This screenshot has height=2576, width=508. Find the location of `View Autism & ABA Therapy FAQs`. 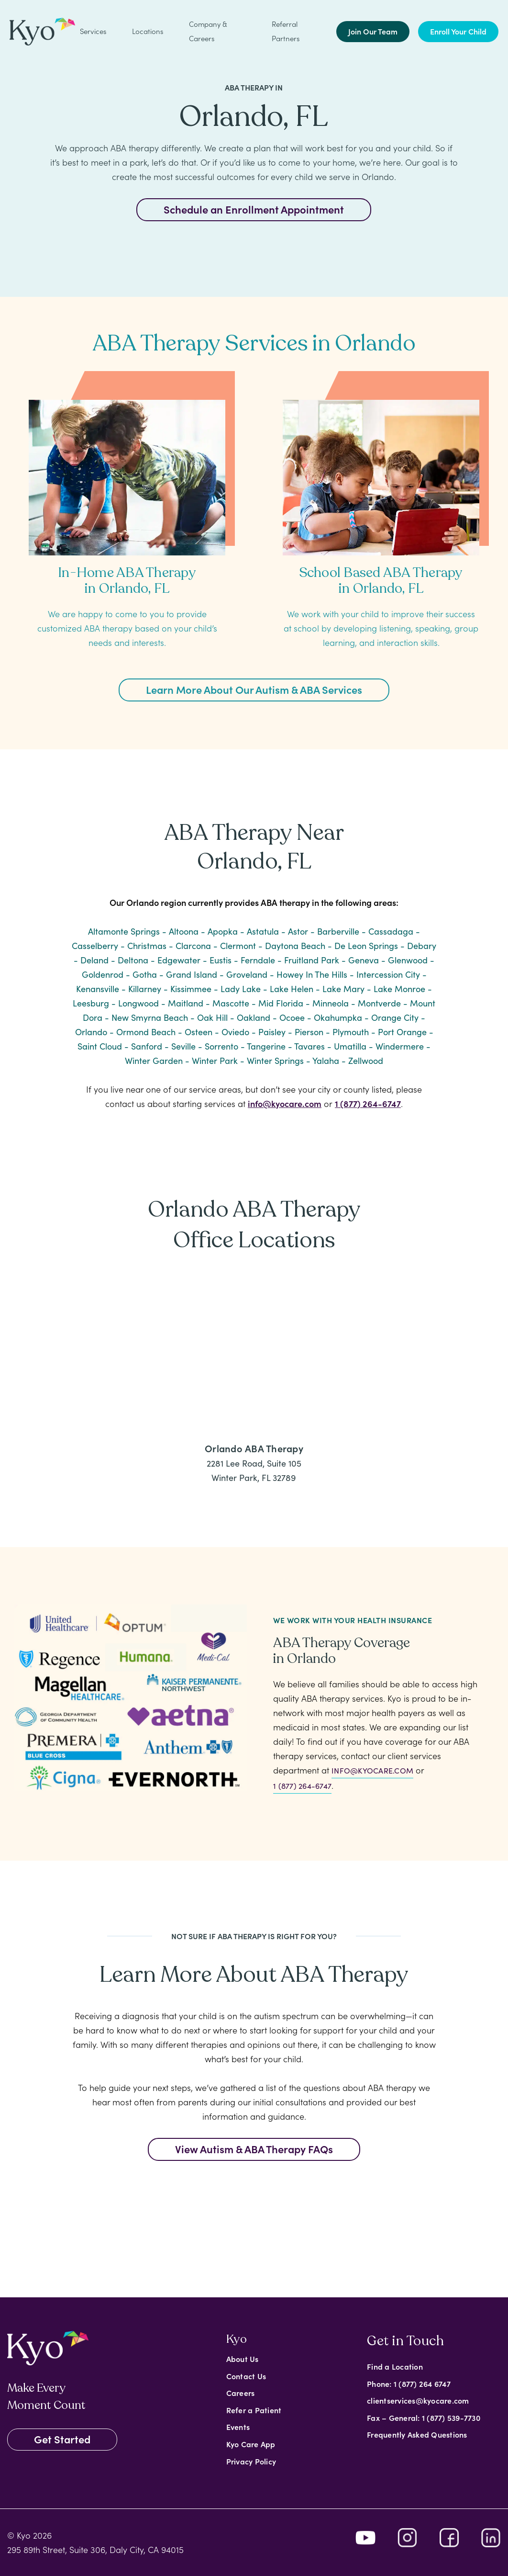

View Autism & ABA Therapy FAQs is located at coordinates (254, 2148).